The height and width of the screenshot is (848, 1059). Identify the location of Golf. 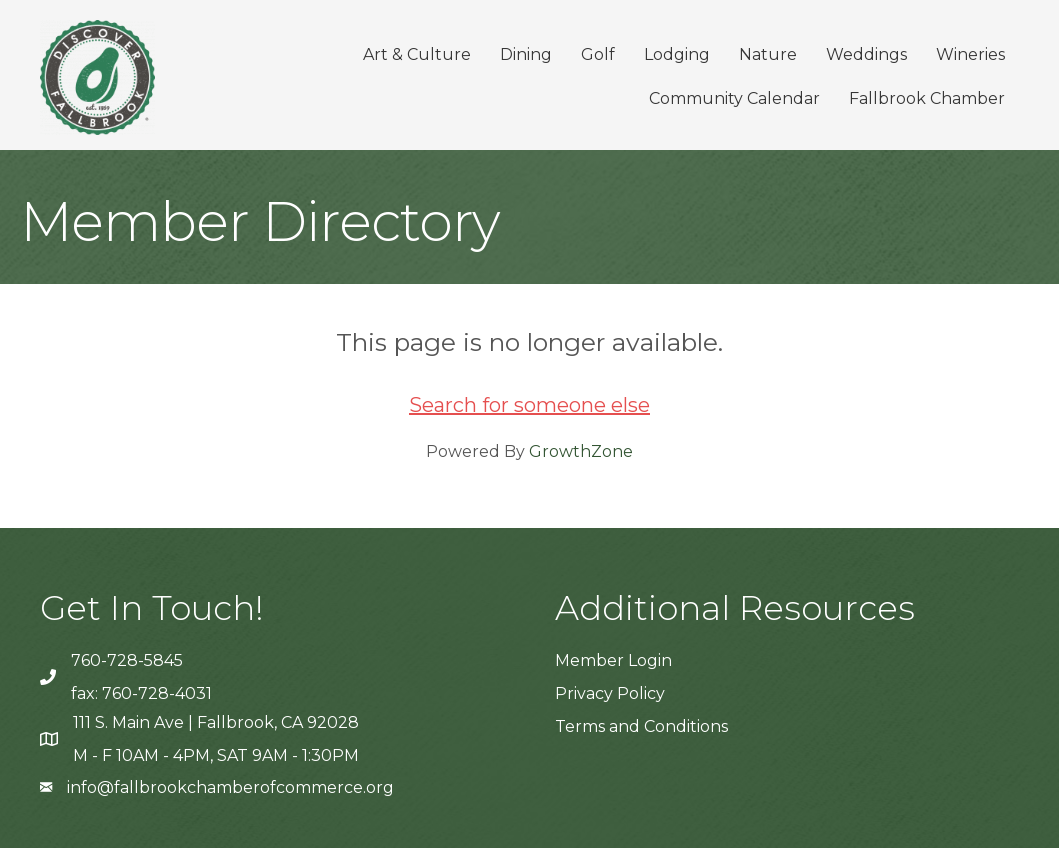
(598, 54).